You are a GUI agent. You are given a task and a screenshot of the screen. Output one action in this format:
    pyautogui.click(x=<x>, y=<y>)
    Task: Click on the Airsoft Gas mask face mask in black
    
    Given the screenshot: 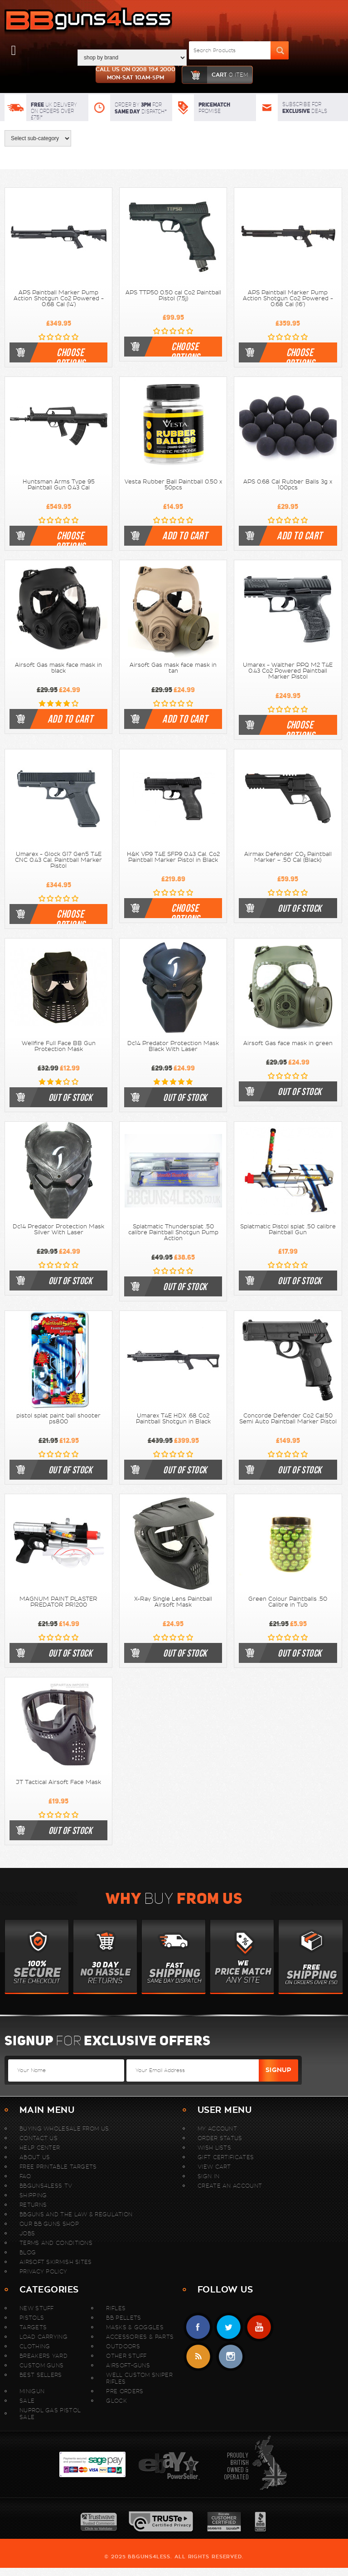 What is the action you would take?
    pyautogui.click(x=58, y=668)
    